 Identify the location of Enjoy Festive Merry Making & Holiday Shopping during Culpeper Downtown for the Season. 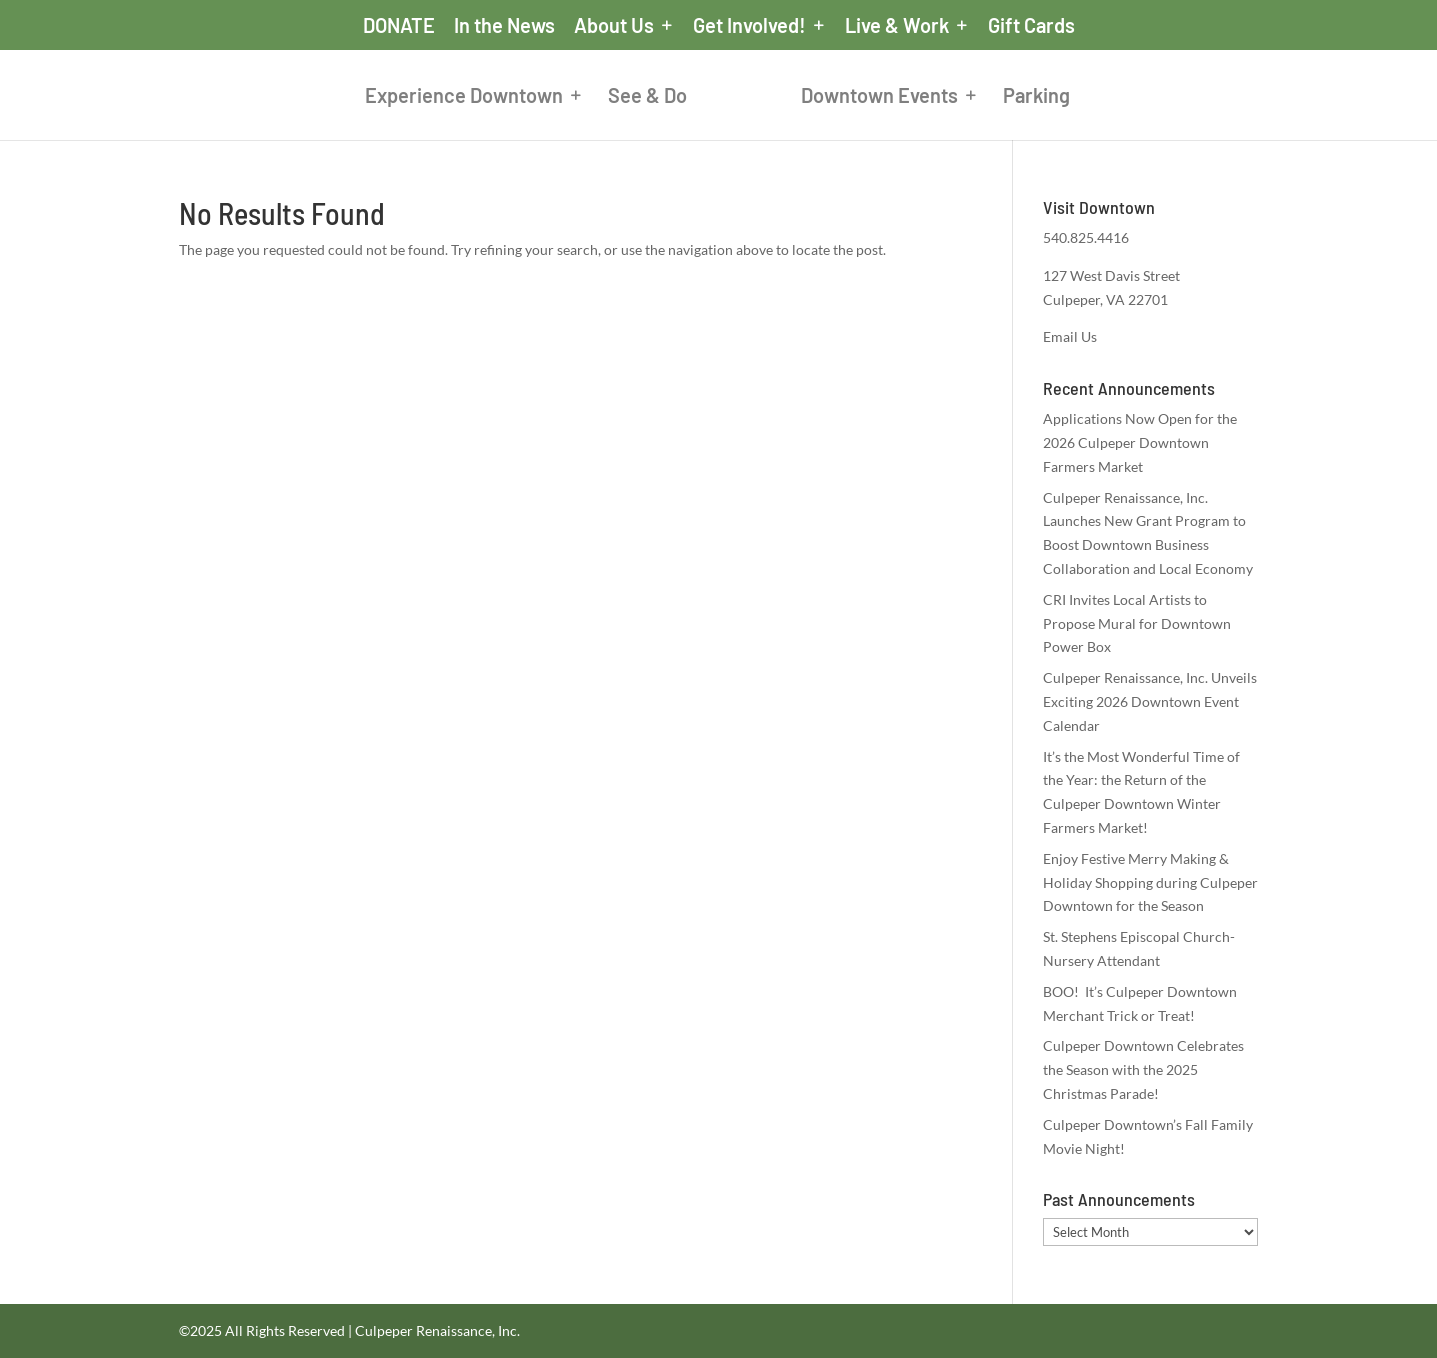
(1150, 882).